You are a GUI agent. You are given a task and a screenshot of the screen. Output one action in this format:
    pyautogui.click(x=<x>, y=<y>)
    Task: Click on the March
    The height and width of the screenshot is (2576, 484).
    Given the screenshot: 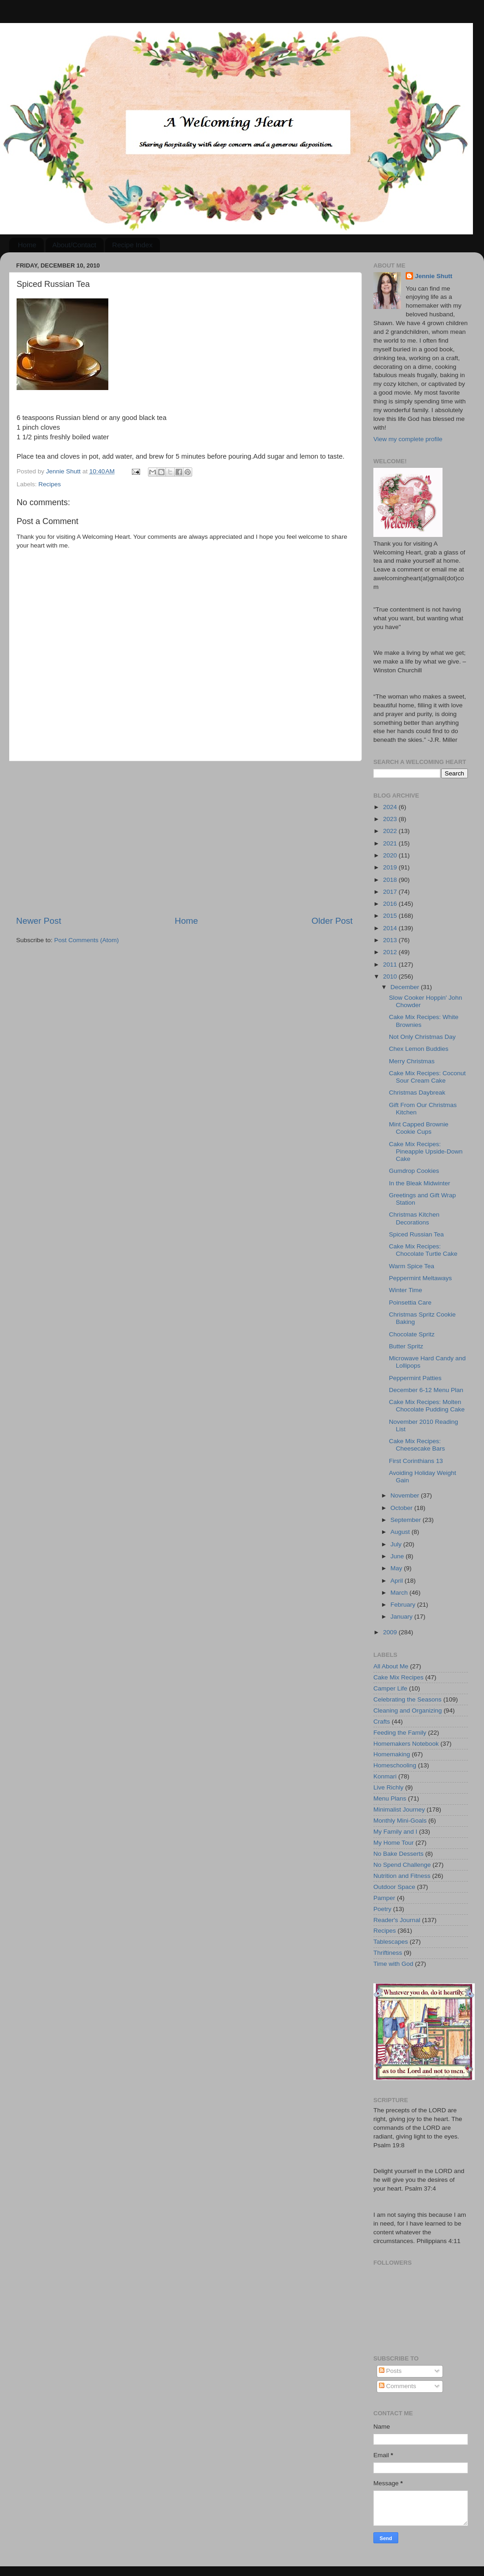 What is the action you would take?
    pyautogui.click(x=399, y=1592)
    